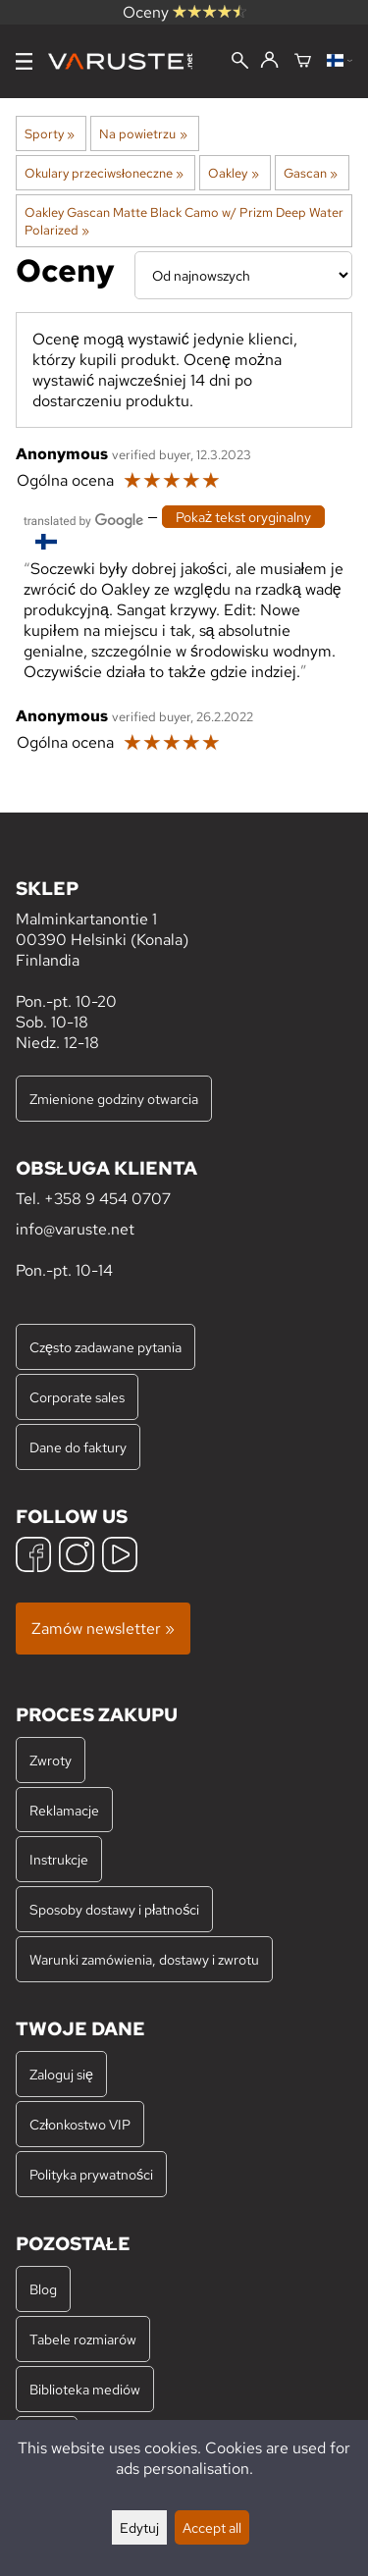 This screenshot has width=368, height=2576. I want to click on Zamów newsletter », so click(103, 1628).